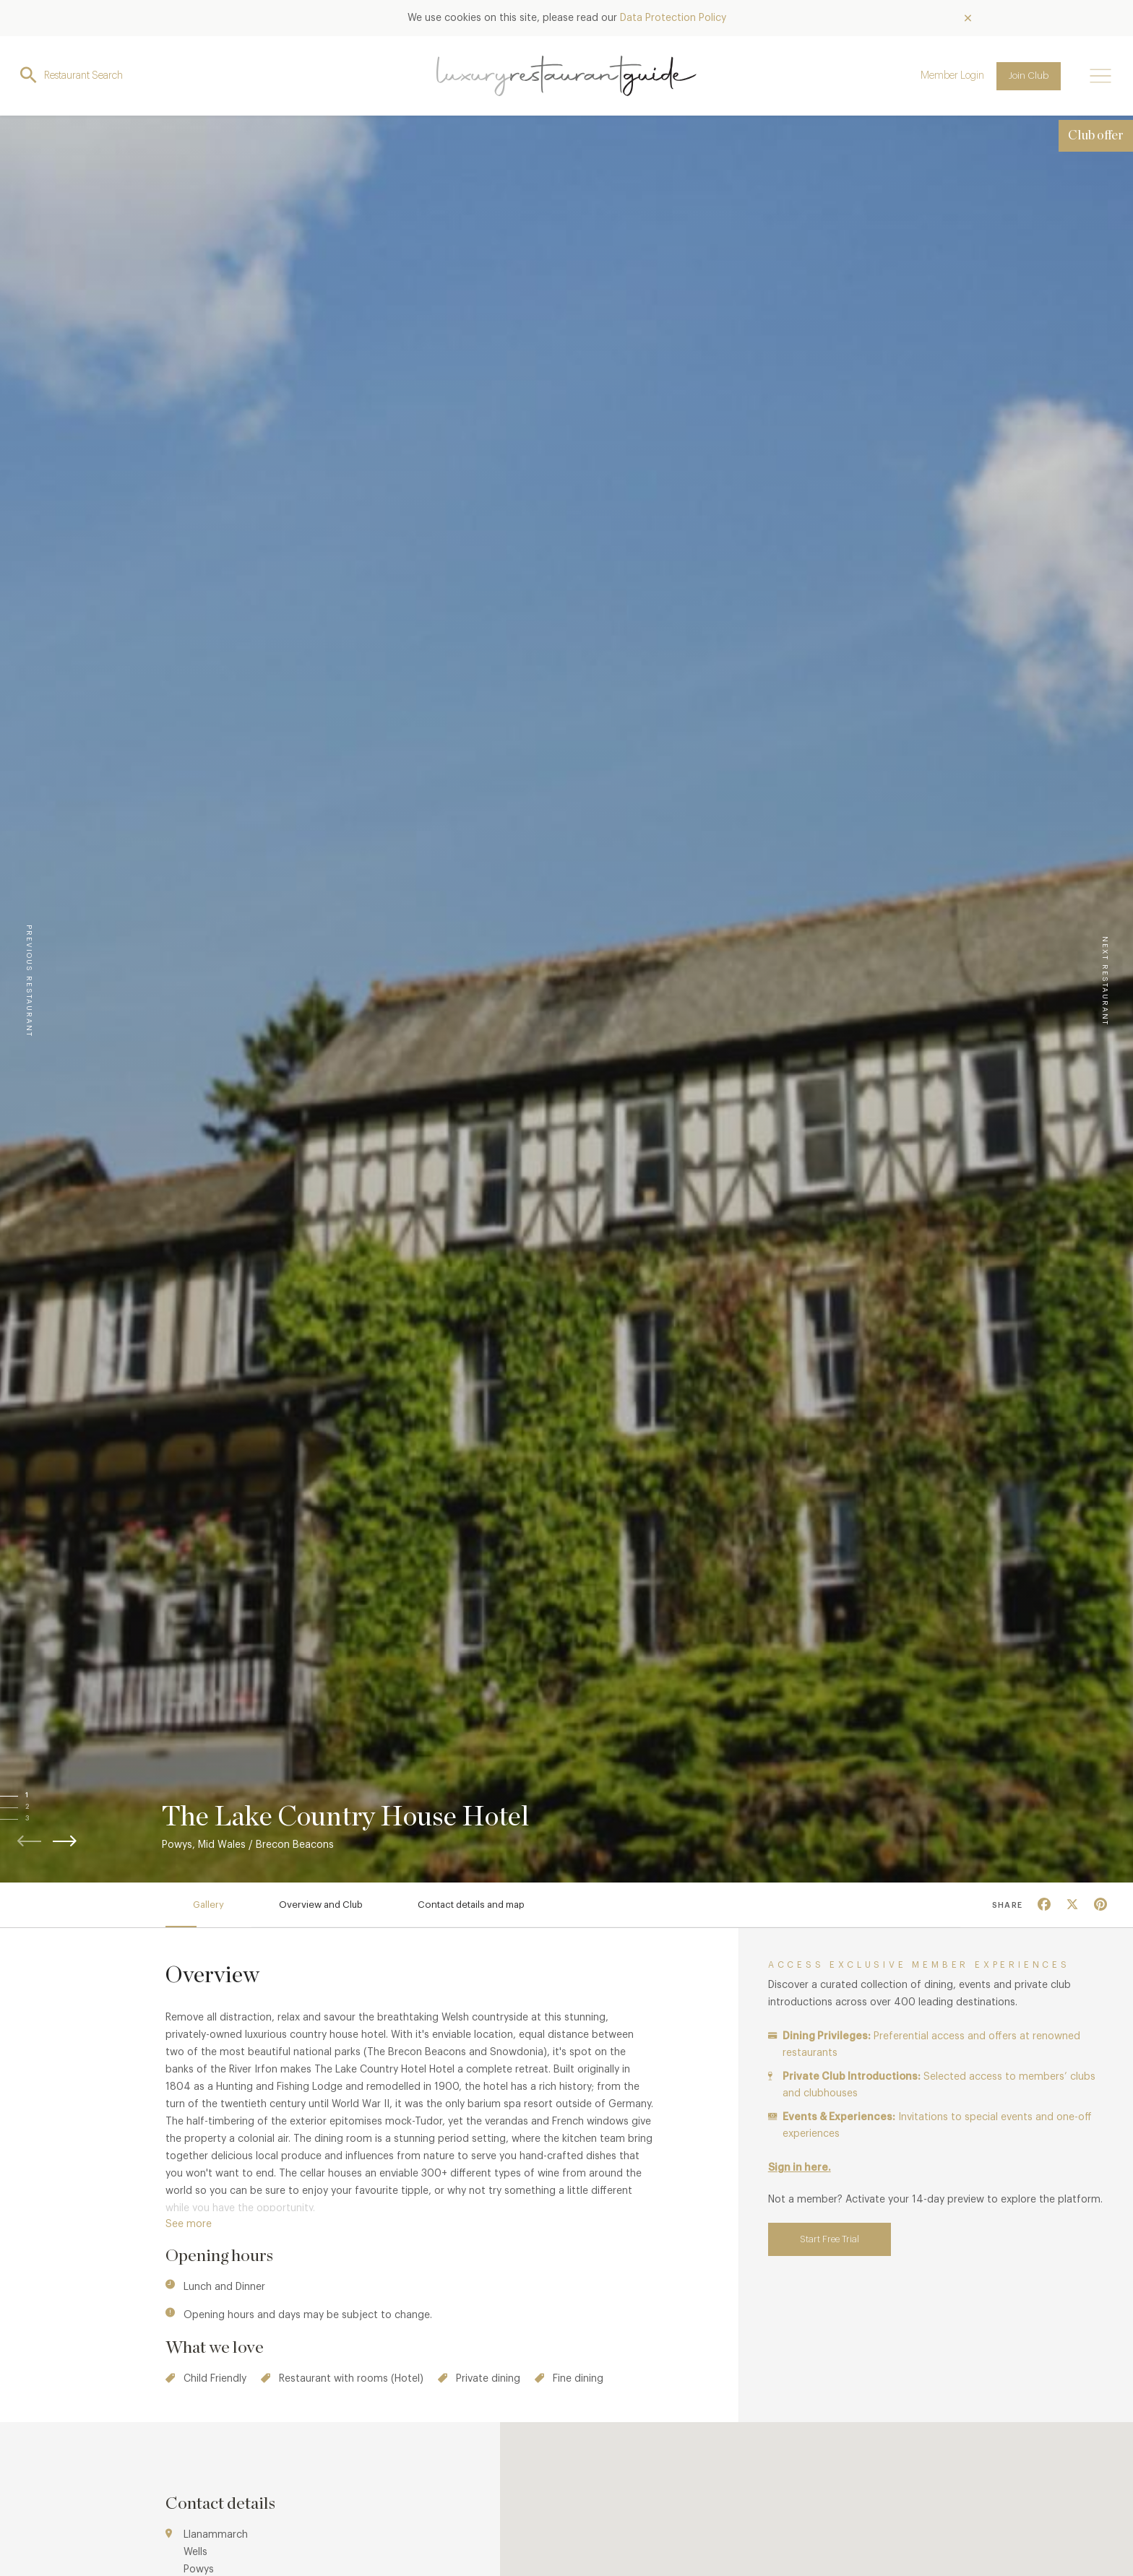  What do you see at coordinates (41, 1796) in the screenshot?
I see `[button]` at bounding box center [41, 1796].